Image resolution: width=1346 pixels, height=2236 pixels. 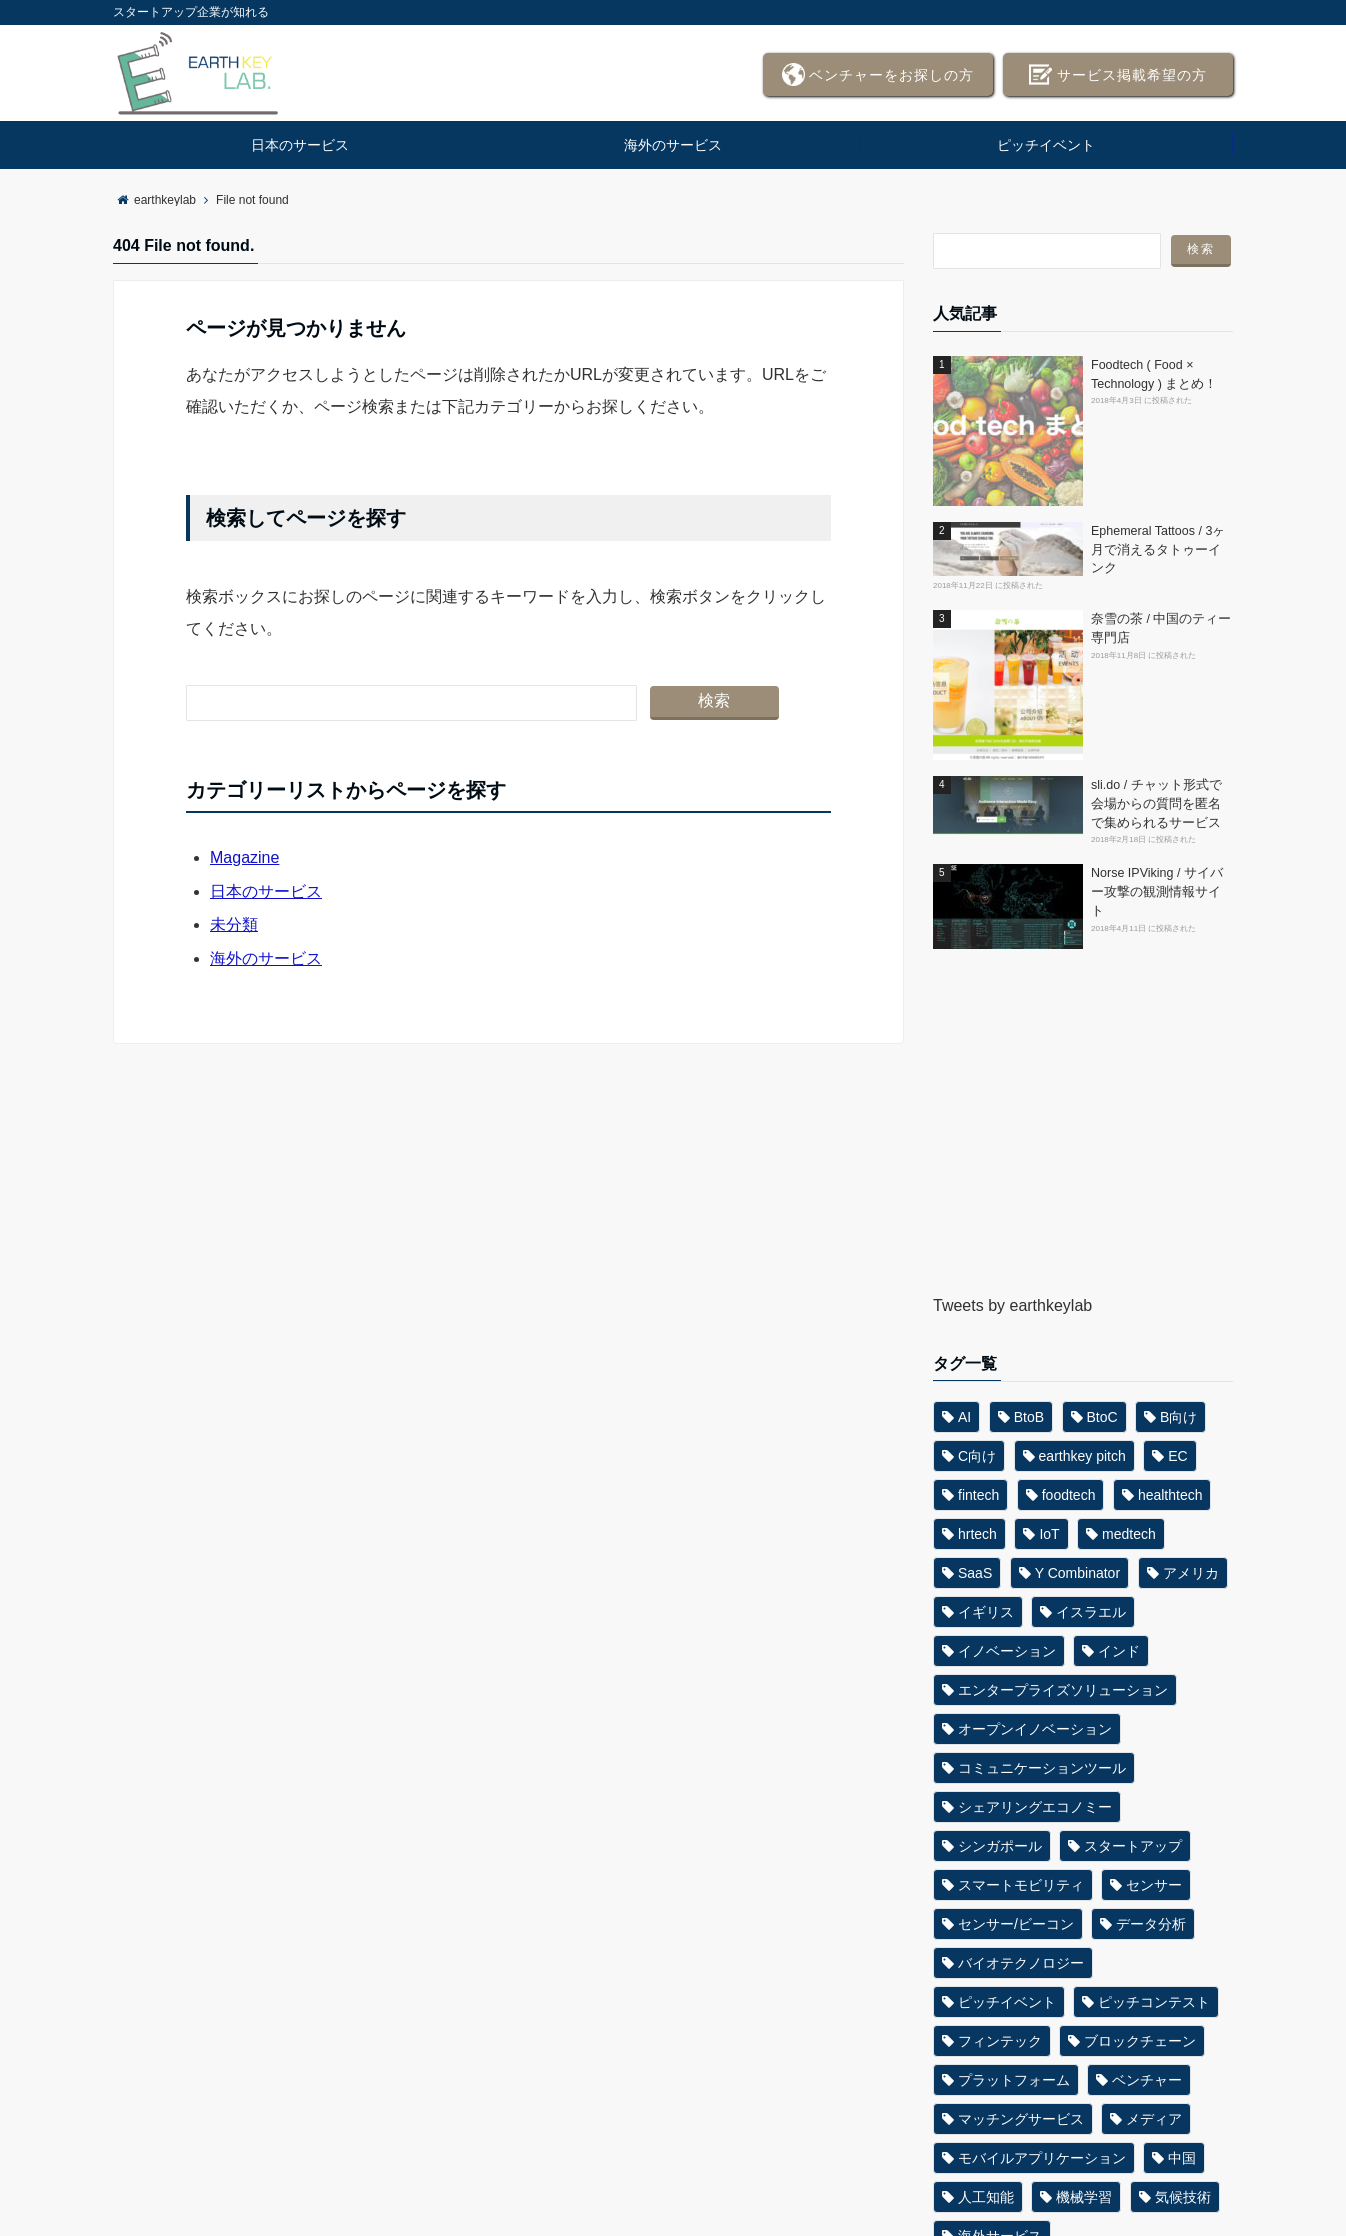 What do you see at coordinates (1147, 2080) in the screenshot?
I see `ベンチャー [ベンチャー (33個の項目)]` at bounding box center [1147, 2080].